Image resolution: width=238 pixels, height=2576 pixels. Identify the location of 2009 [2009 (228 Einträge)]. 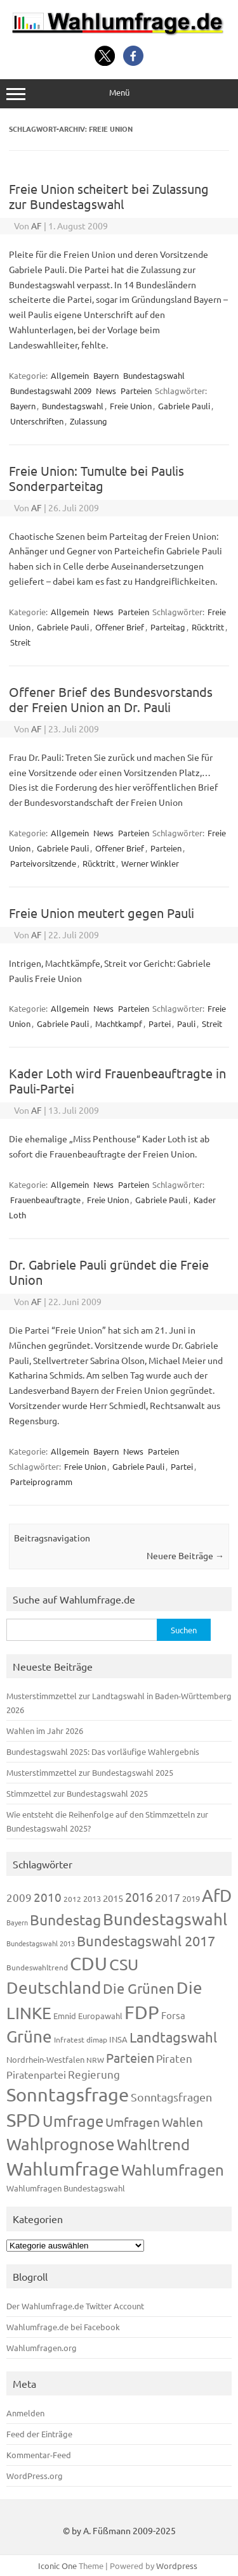
(19, 1897).